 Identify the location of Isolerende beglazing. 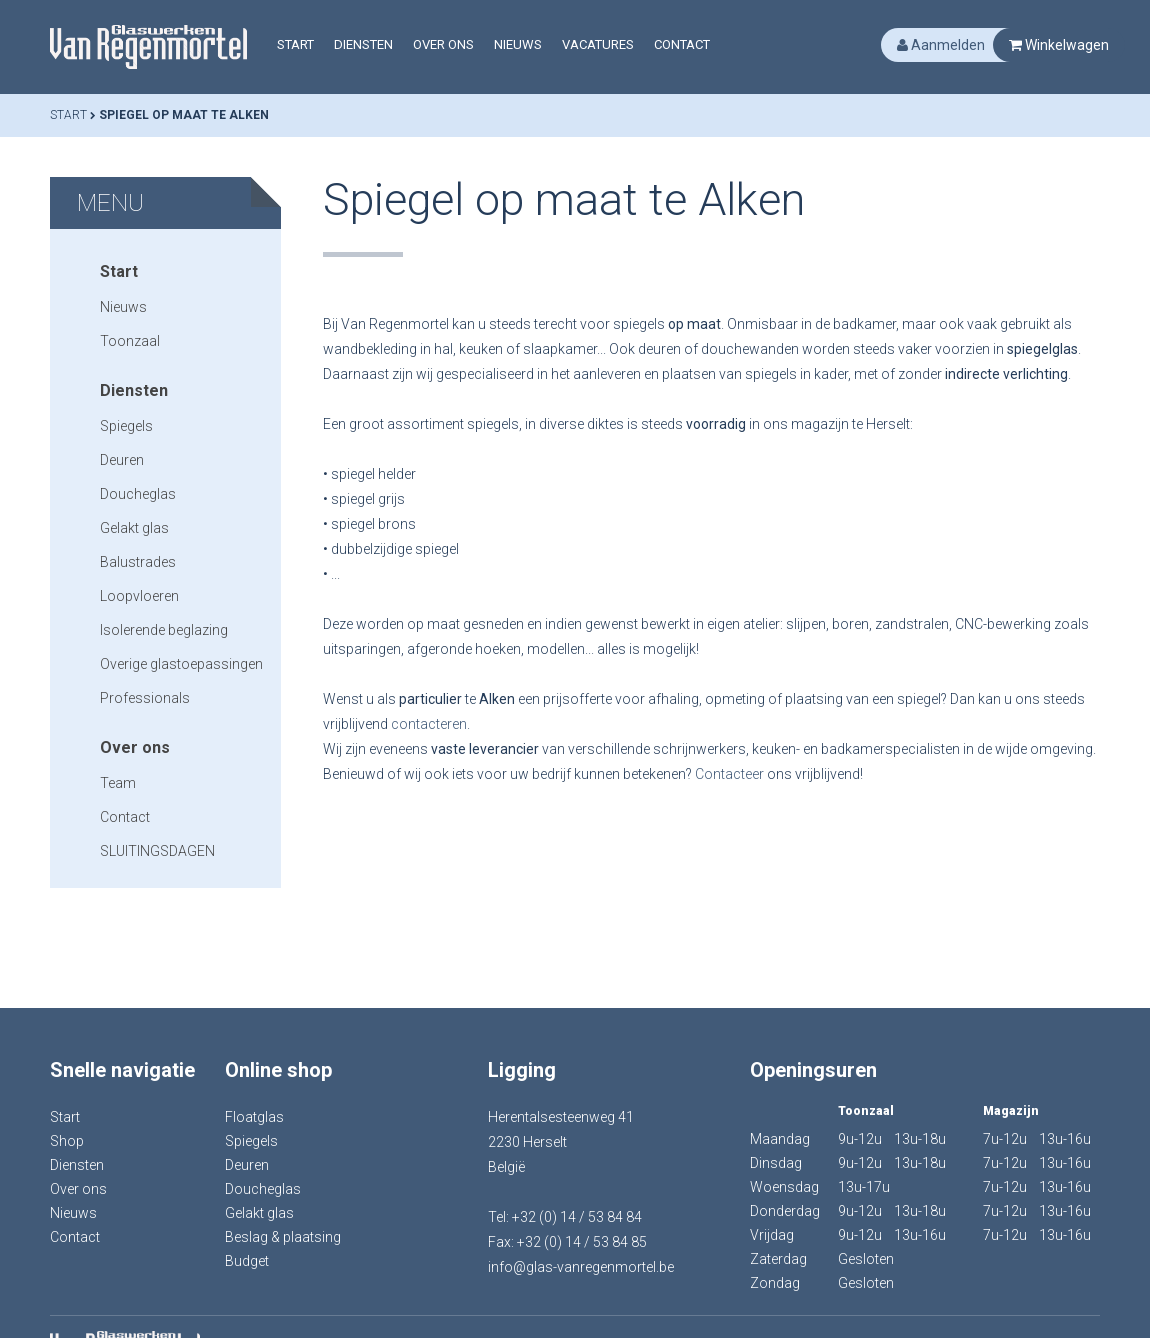
(164, 630).